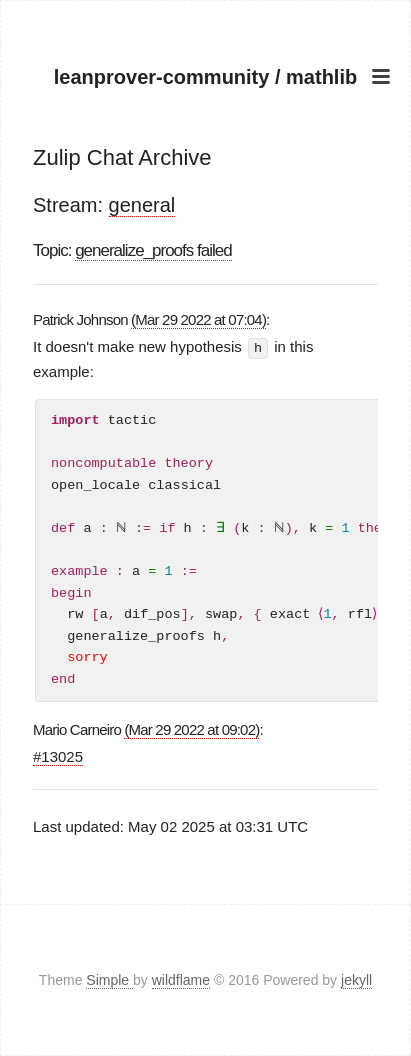  What do you see at coordinates (191, 728) in the screenshot?
I see `(Mar 29 2022 at 09:02)` at bounding box center [191, 728].